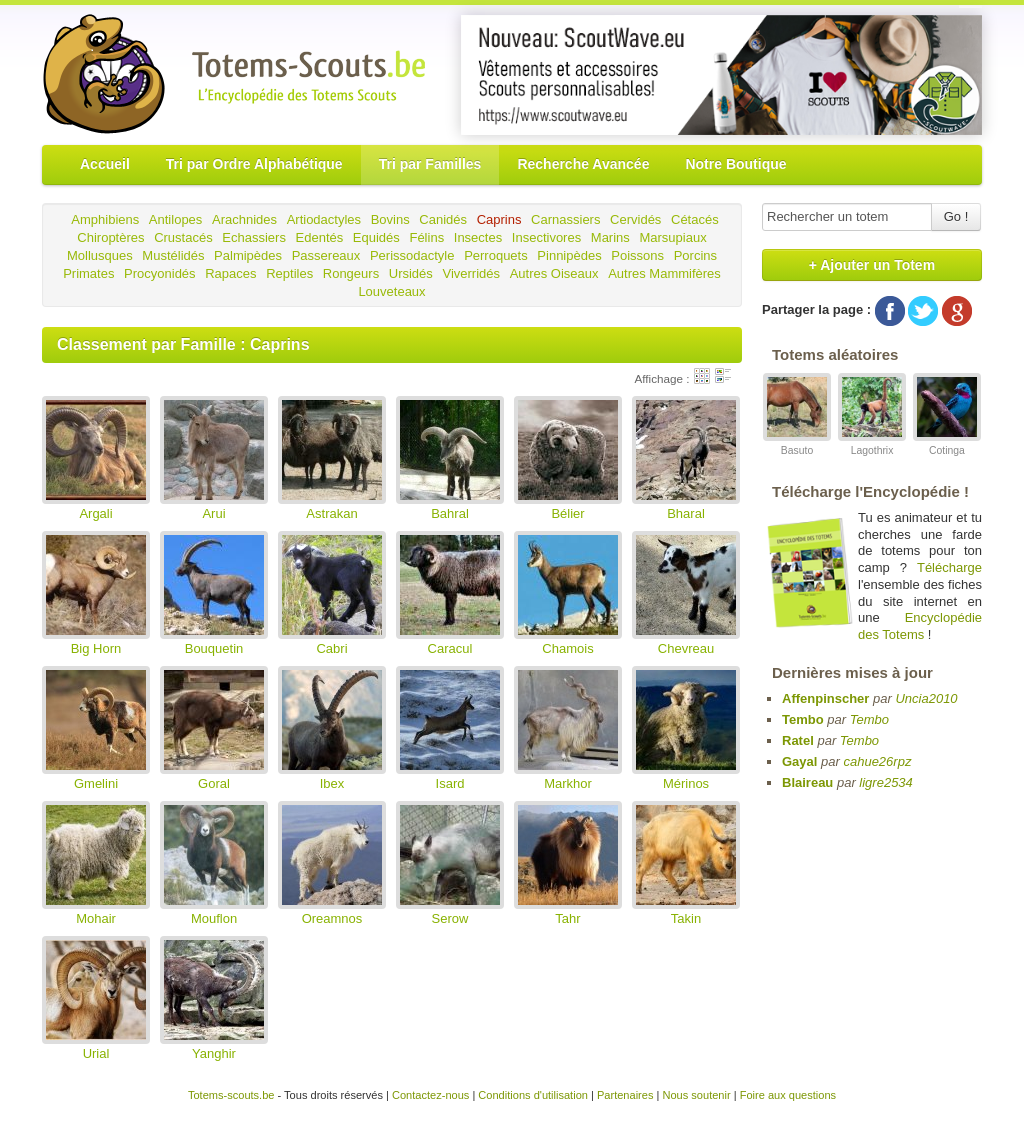 The width and height of the screenshot is (1024, 1124). I want to click on Carnassiers, so click(565, 219).